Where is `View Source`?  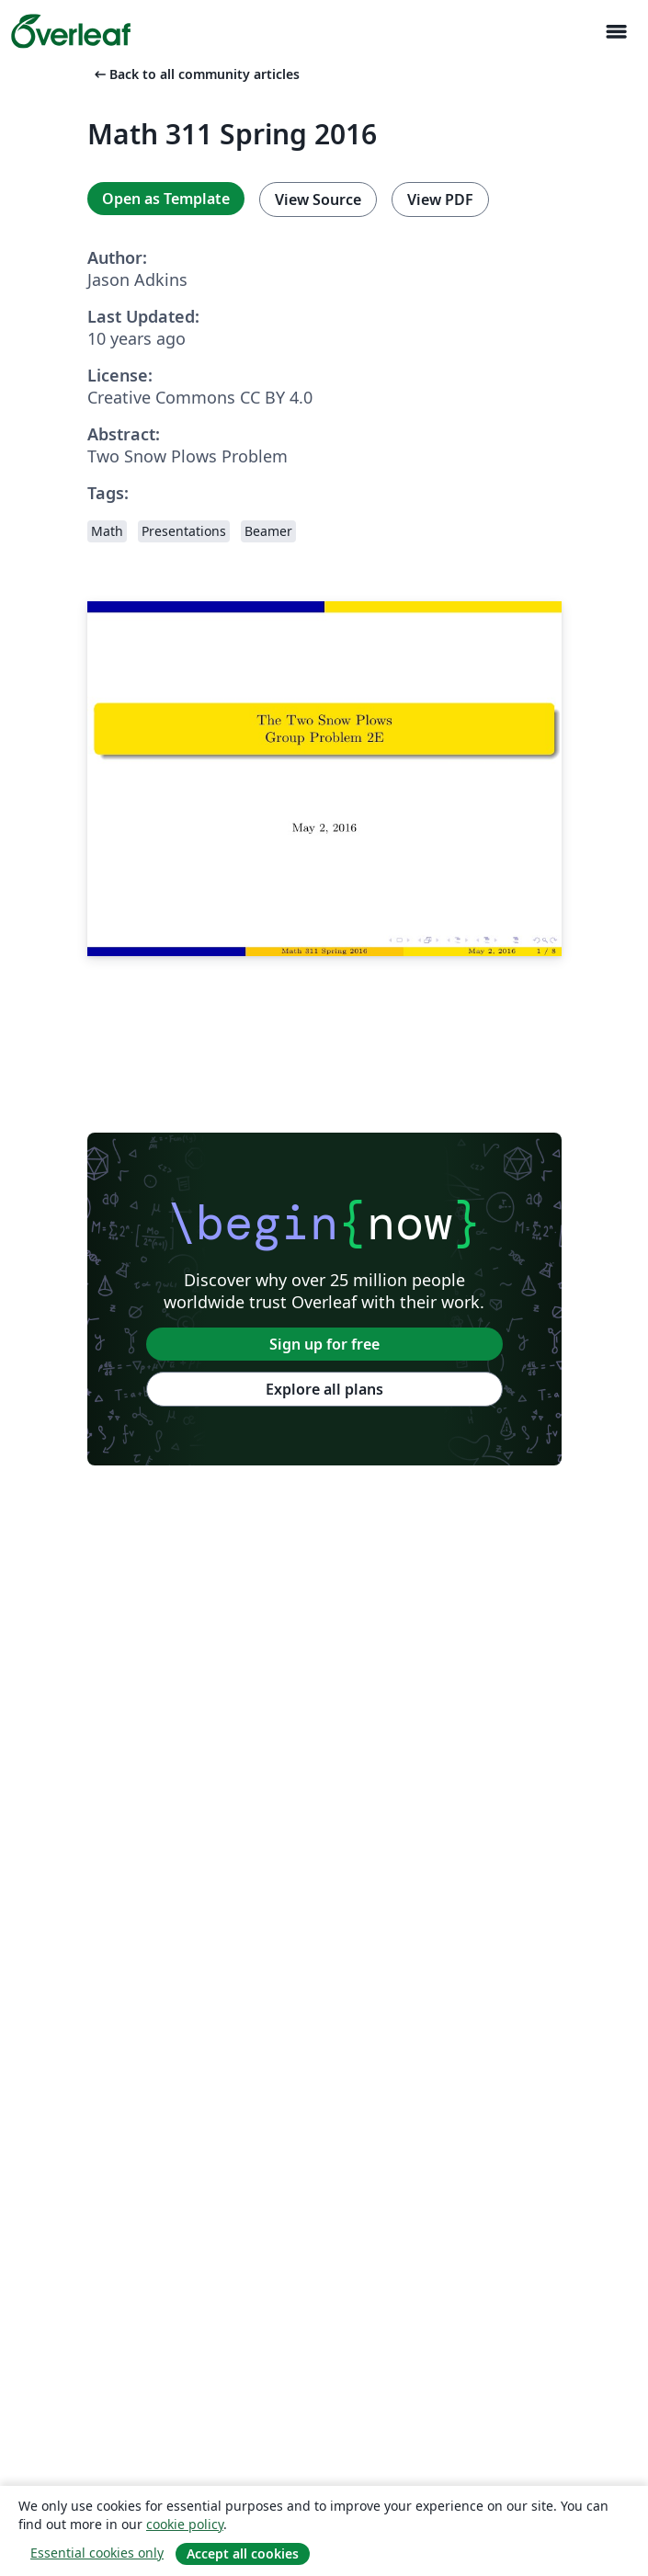
View Source is located at coordinates (318, 199).